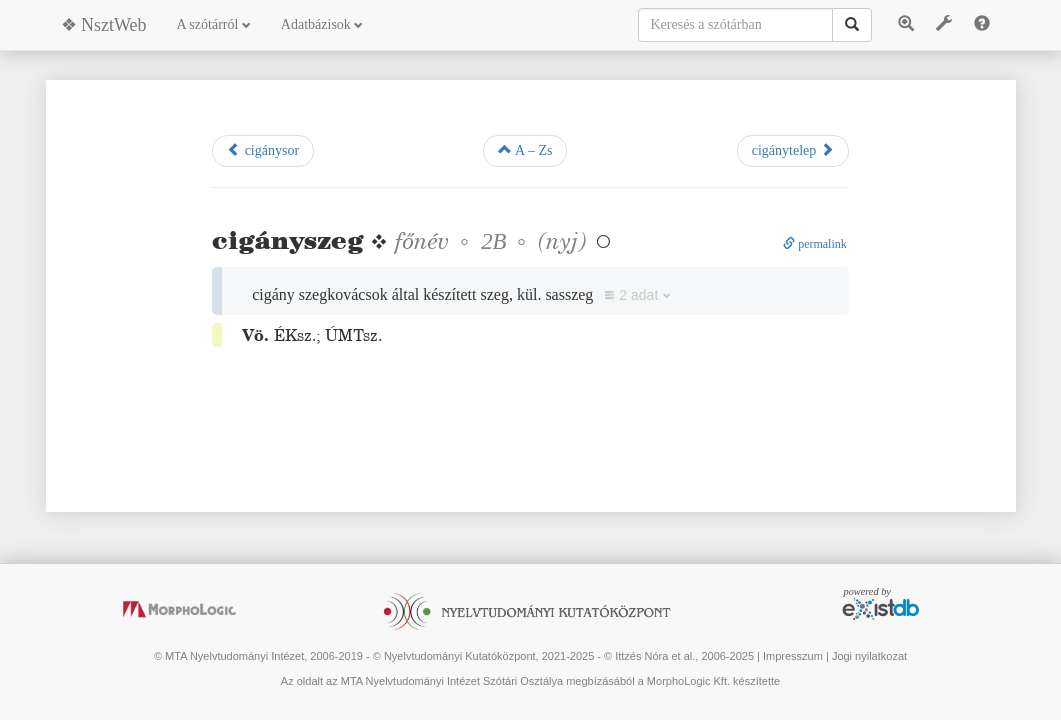 This screenshot has width=1061, height=720. What do you see at coordinates (869, 656) in the screenshot?
I see `Jogi nyilatkozat` at bounding box center [869, 656].